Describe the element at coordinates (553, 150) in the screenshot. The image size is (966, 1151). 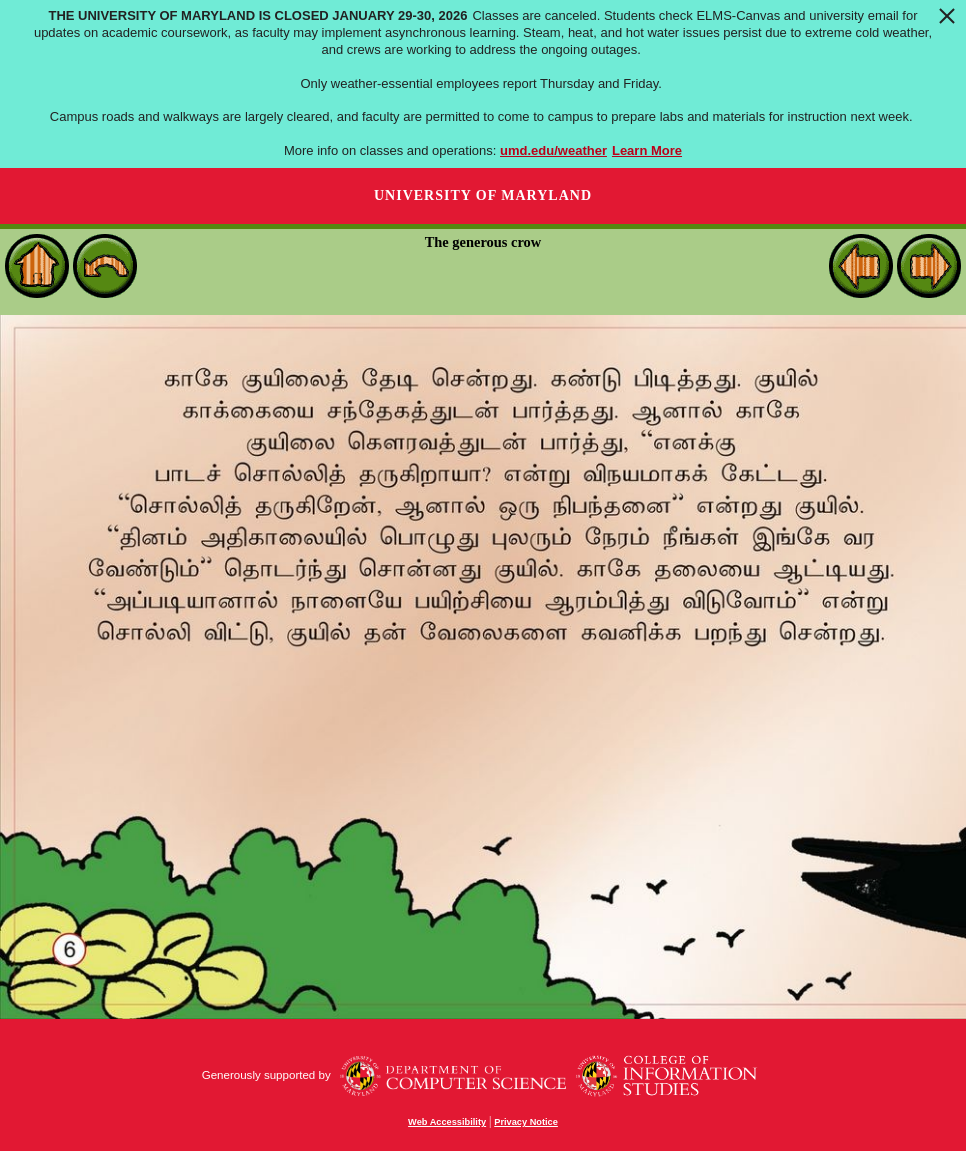
I see `umd.edu/weather` at that location.